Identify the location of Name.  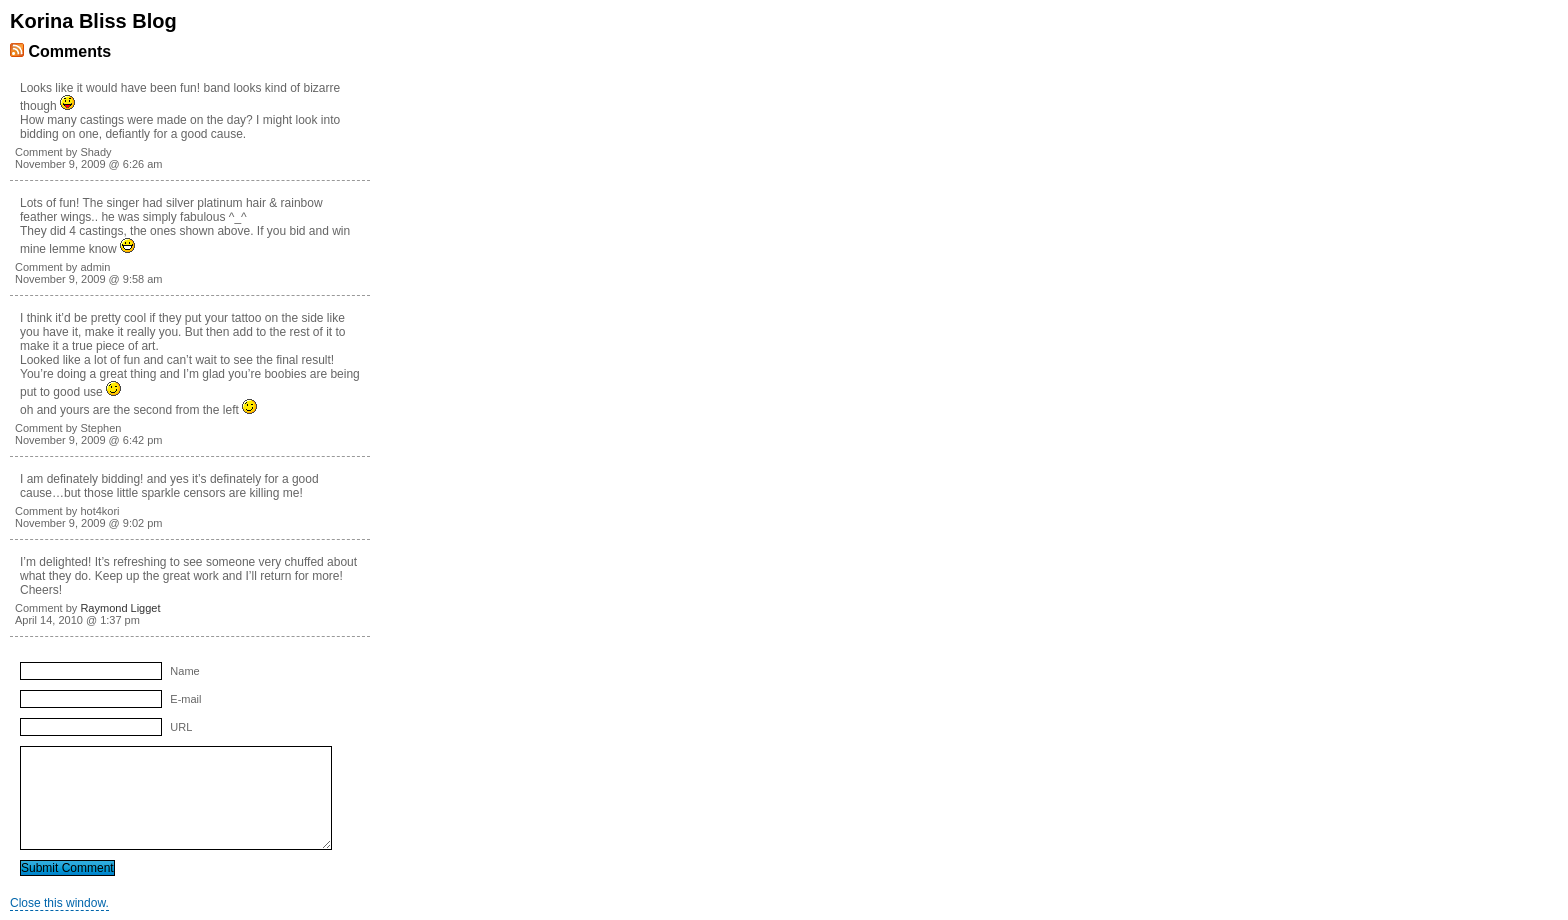
(184, 671).